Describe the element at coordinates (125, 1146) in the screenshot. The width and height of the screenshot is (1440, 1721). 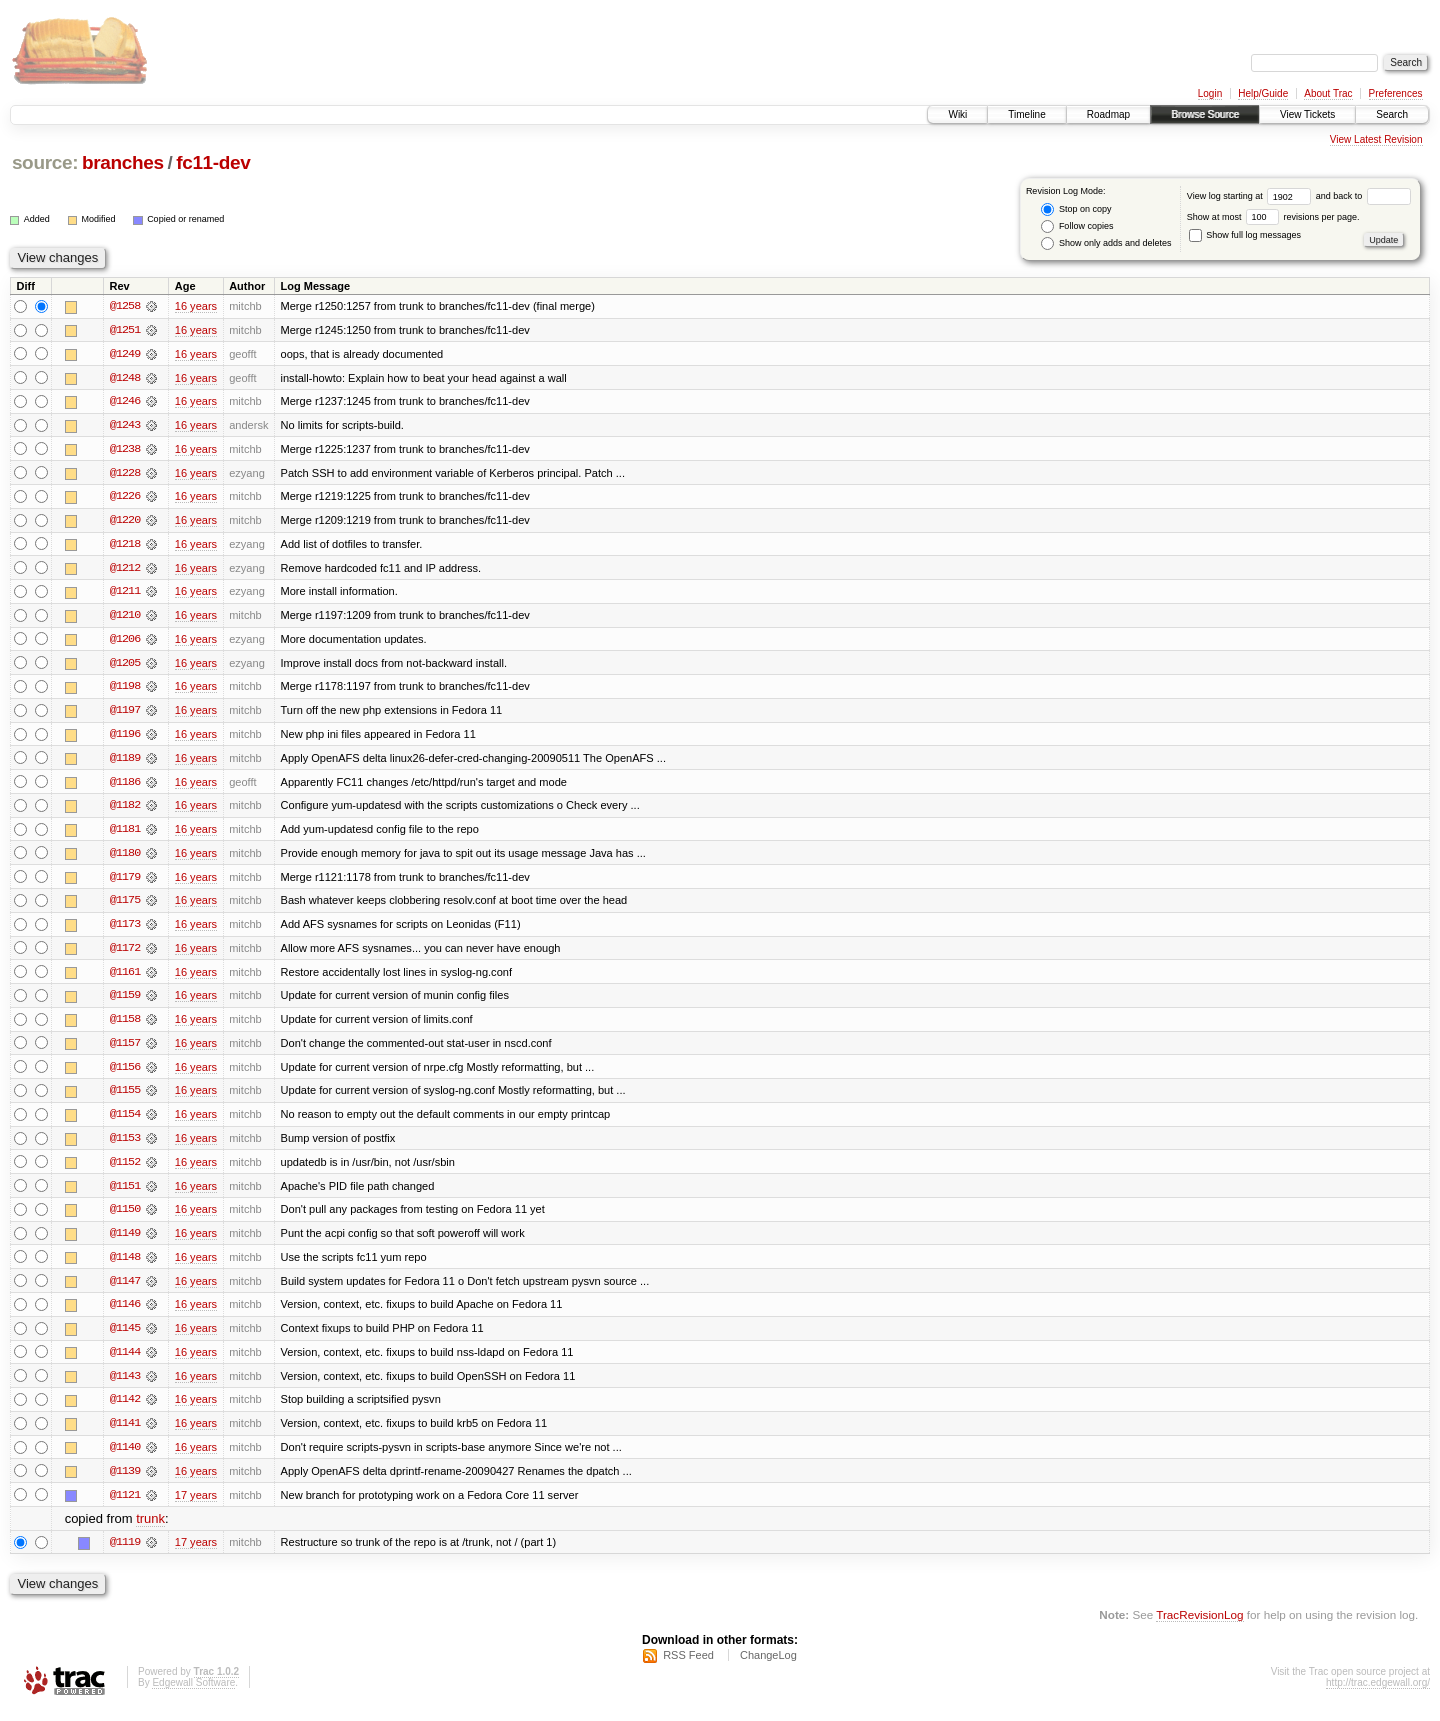
I see `@1153` at that location.